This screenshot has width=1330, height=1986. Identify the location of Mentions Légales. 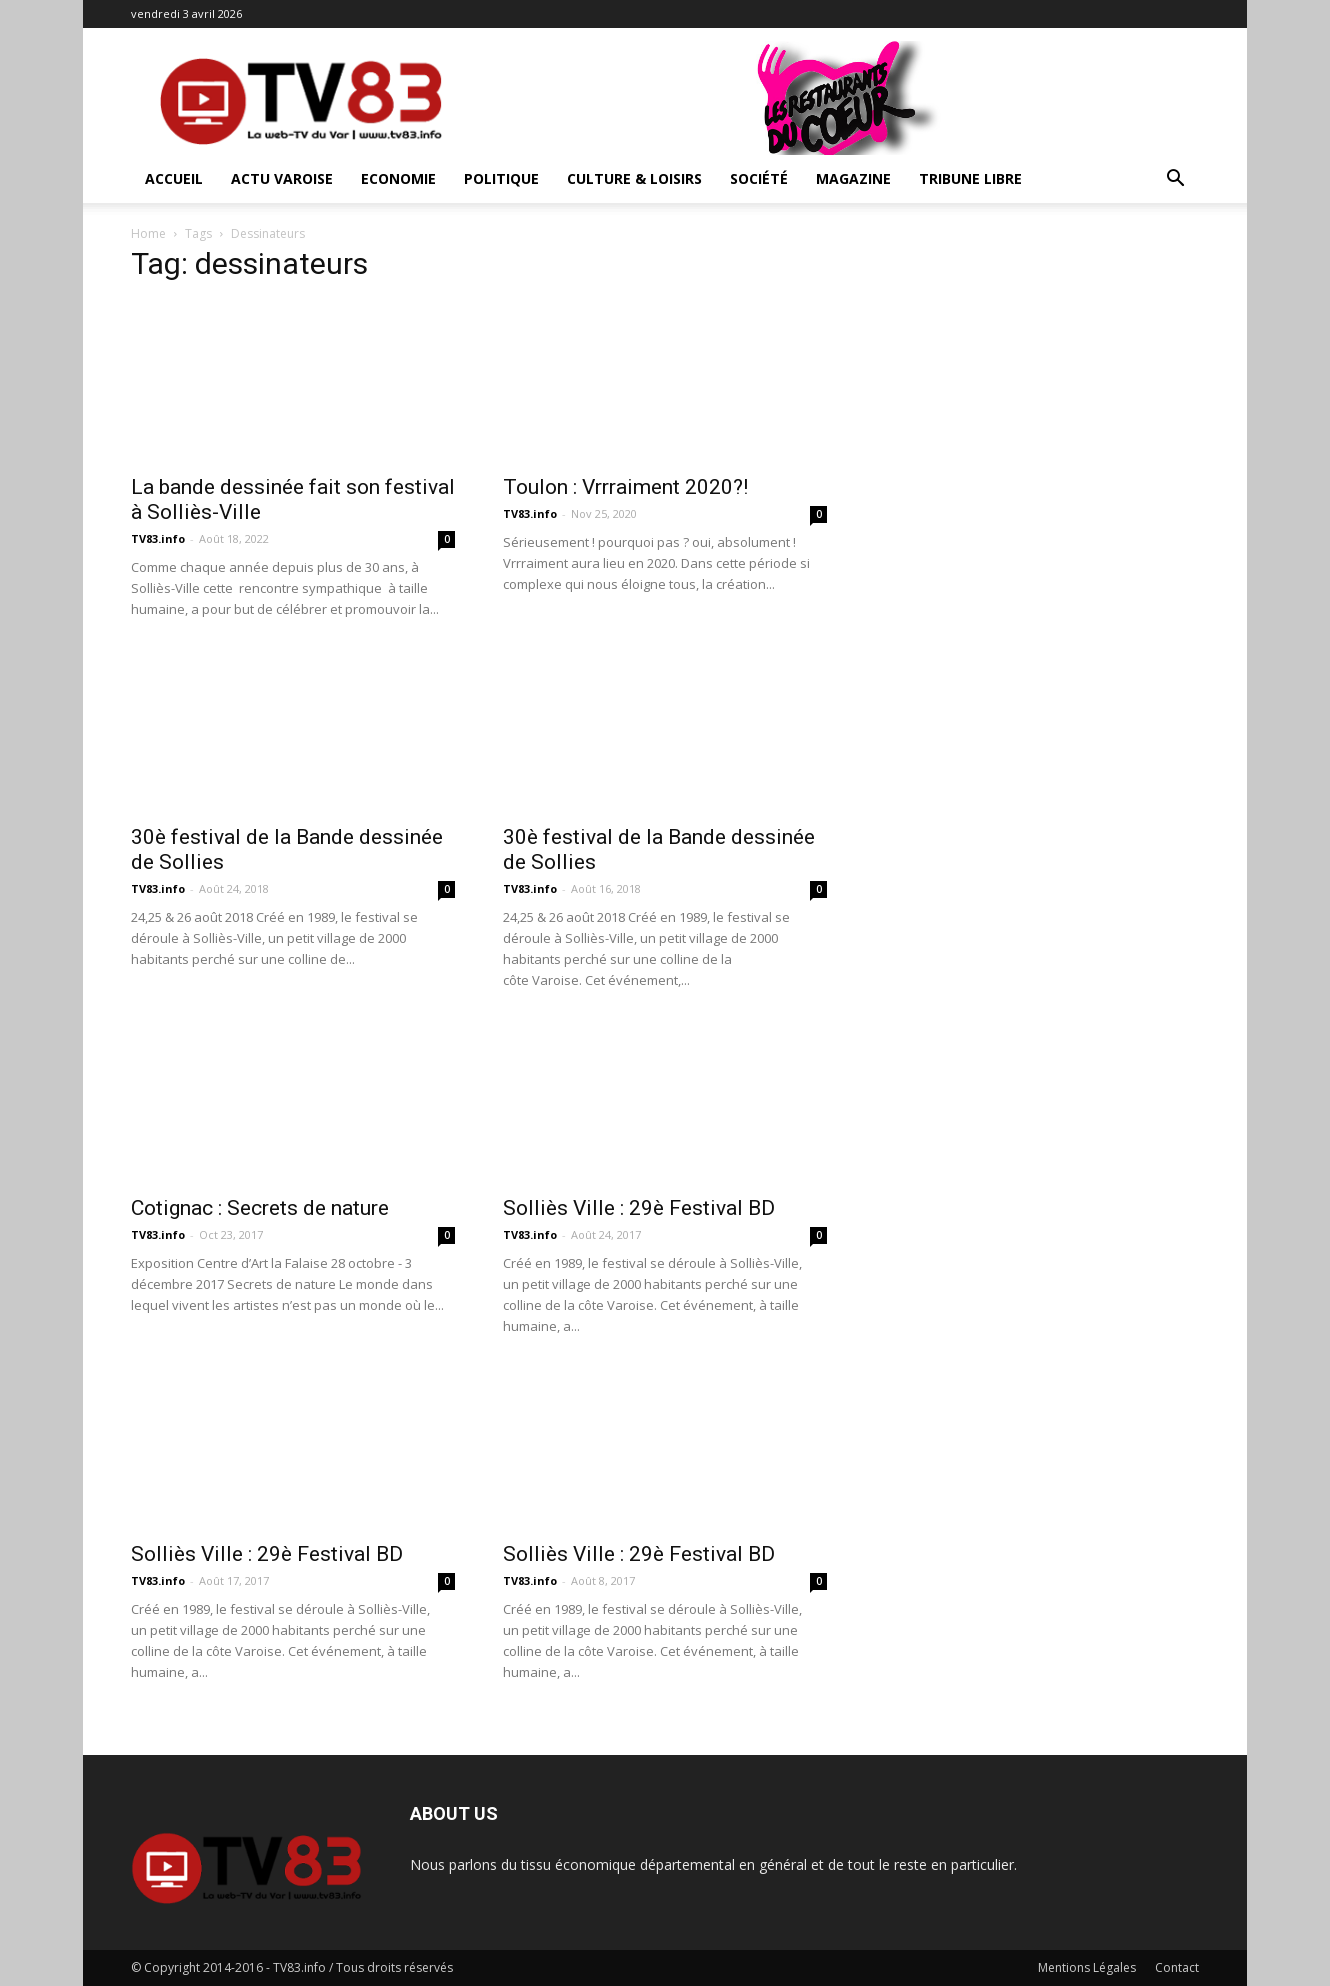
(1087, 1967).